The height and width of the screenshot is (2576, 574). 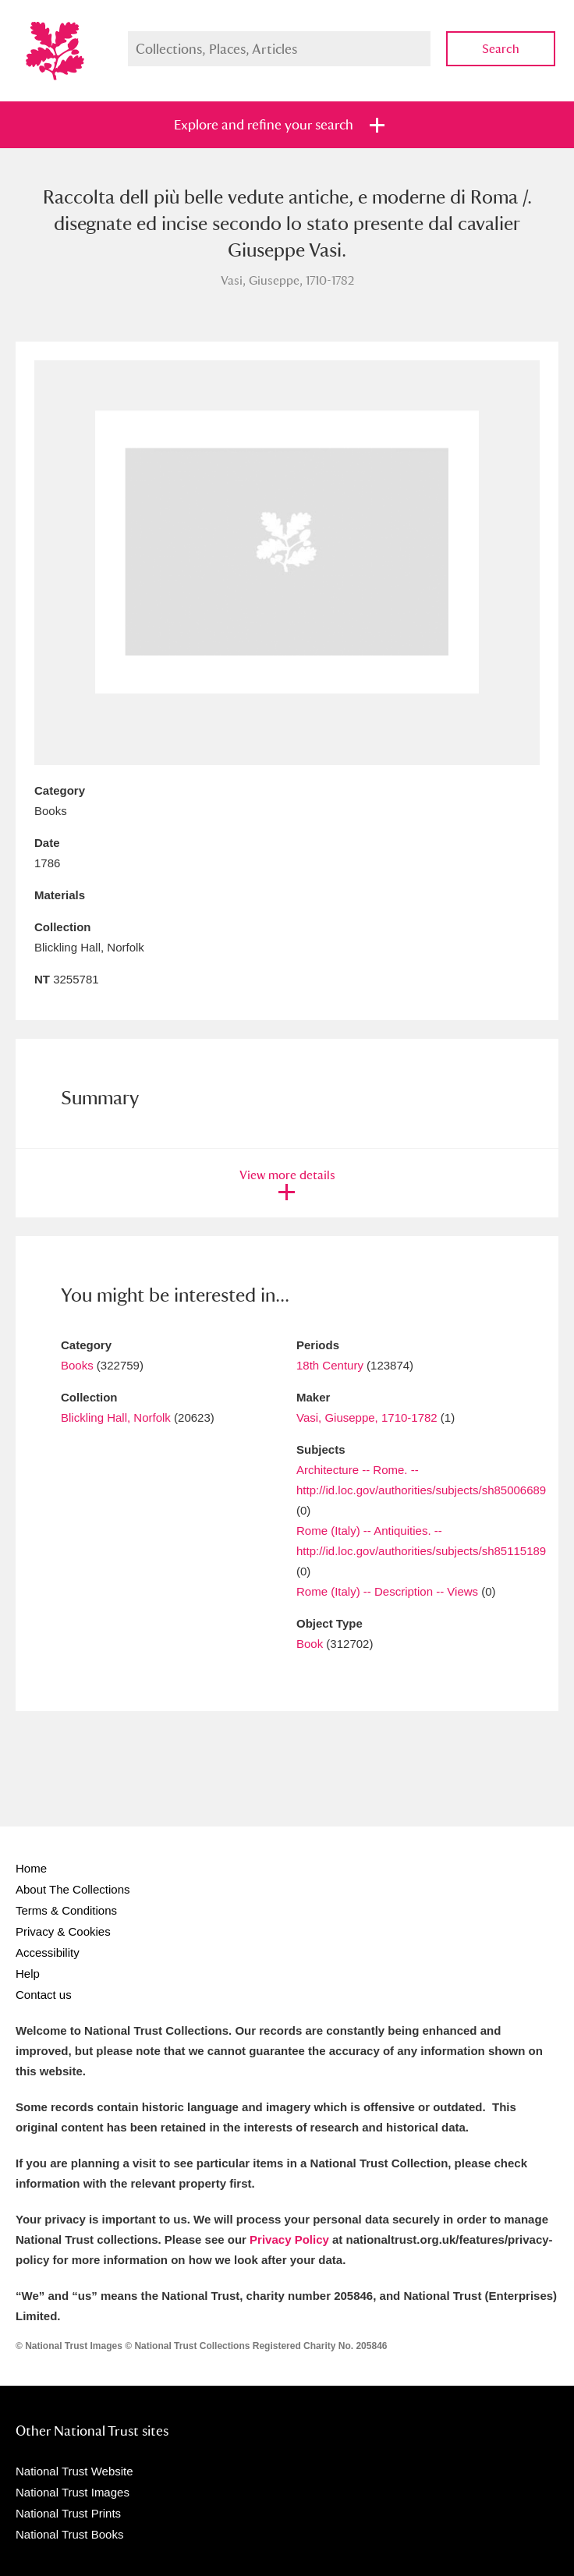 What do you see at coordinates (44, 1994) in the screenshot?
I see `Contact us` at bounding box center [44, 1994].